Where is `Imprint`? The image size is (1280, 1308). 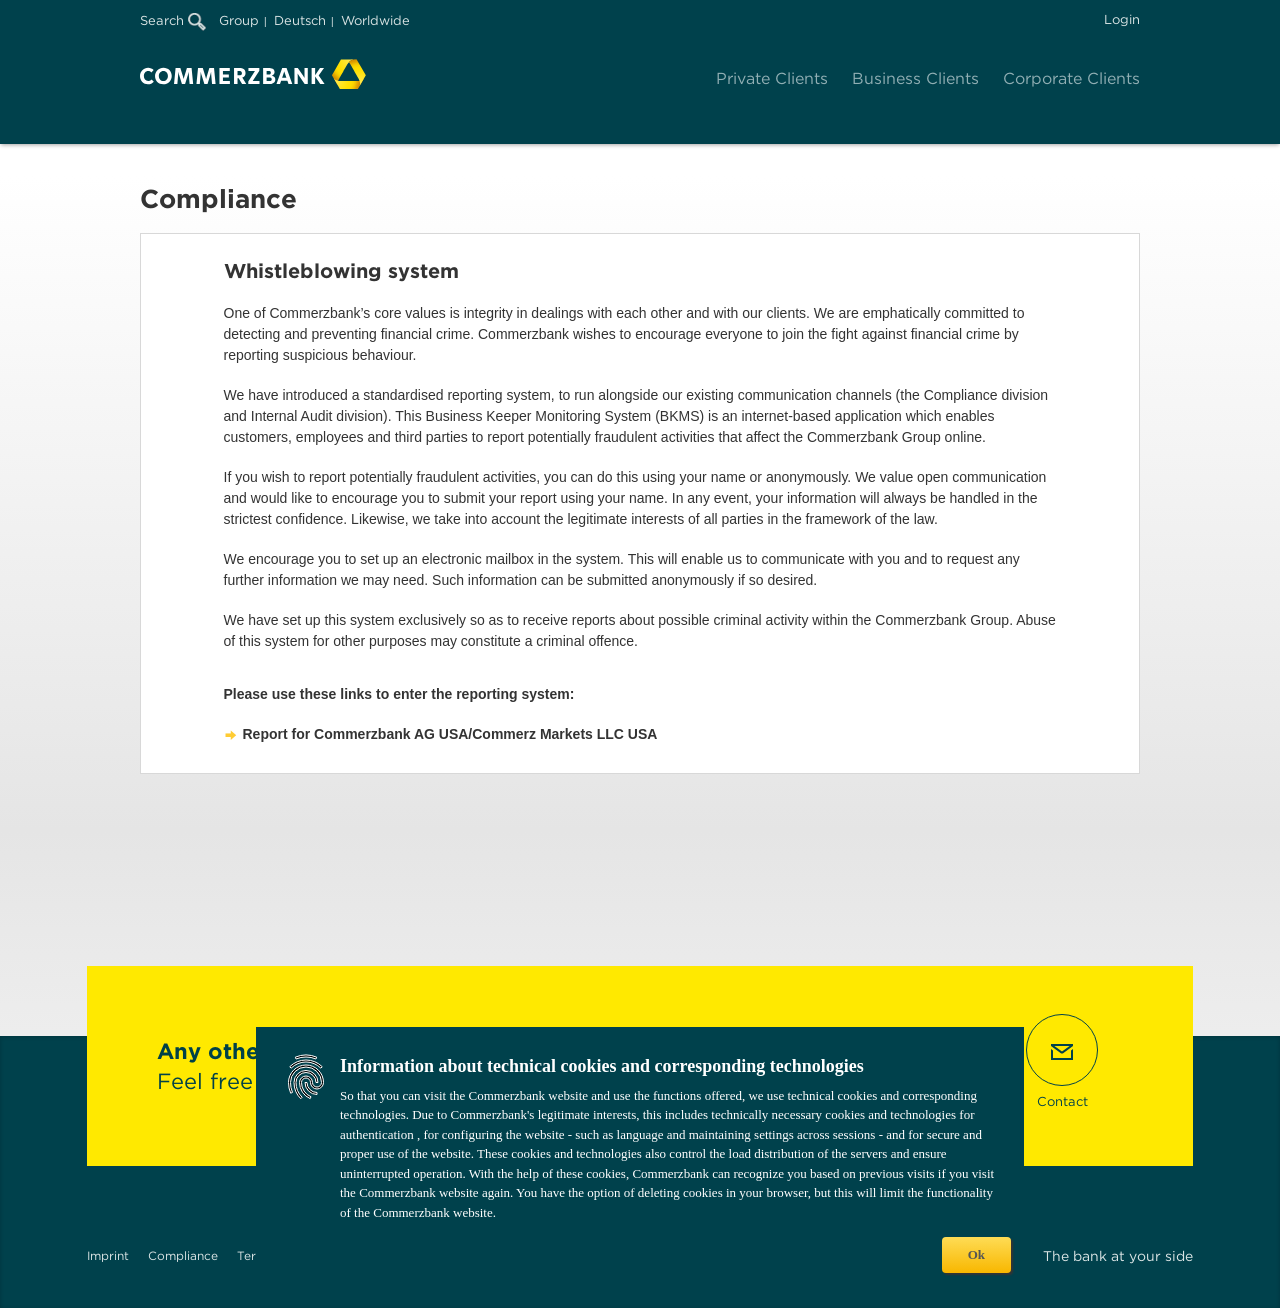 Imprint is located at coordinates (108, 1255).